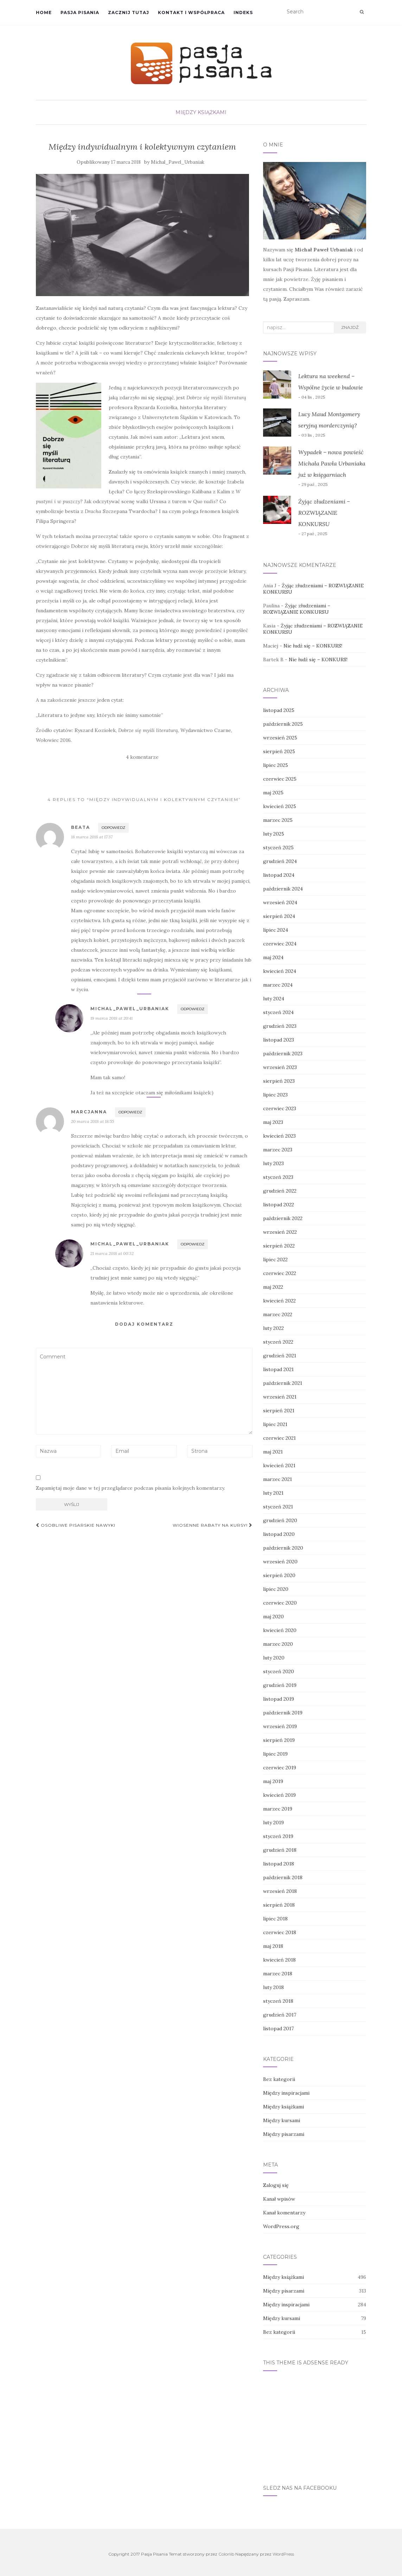 The image size is (402, 2576). Describe the element at coordinates (273, 834) in the screenshot. I see `luty 2025` at that location.